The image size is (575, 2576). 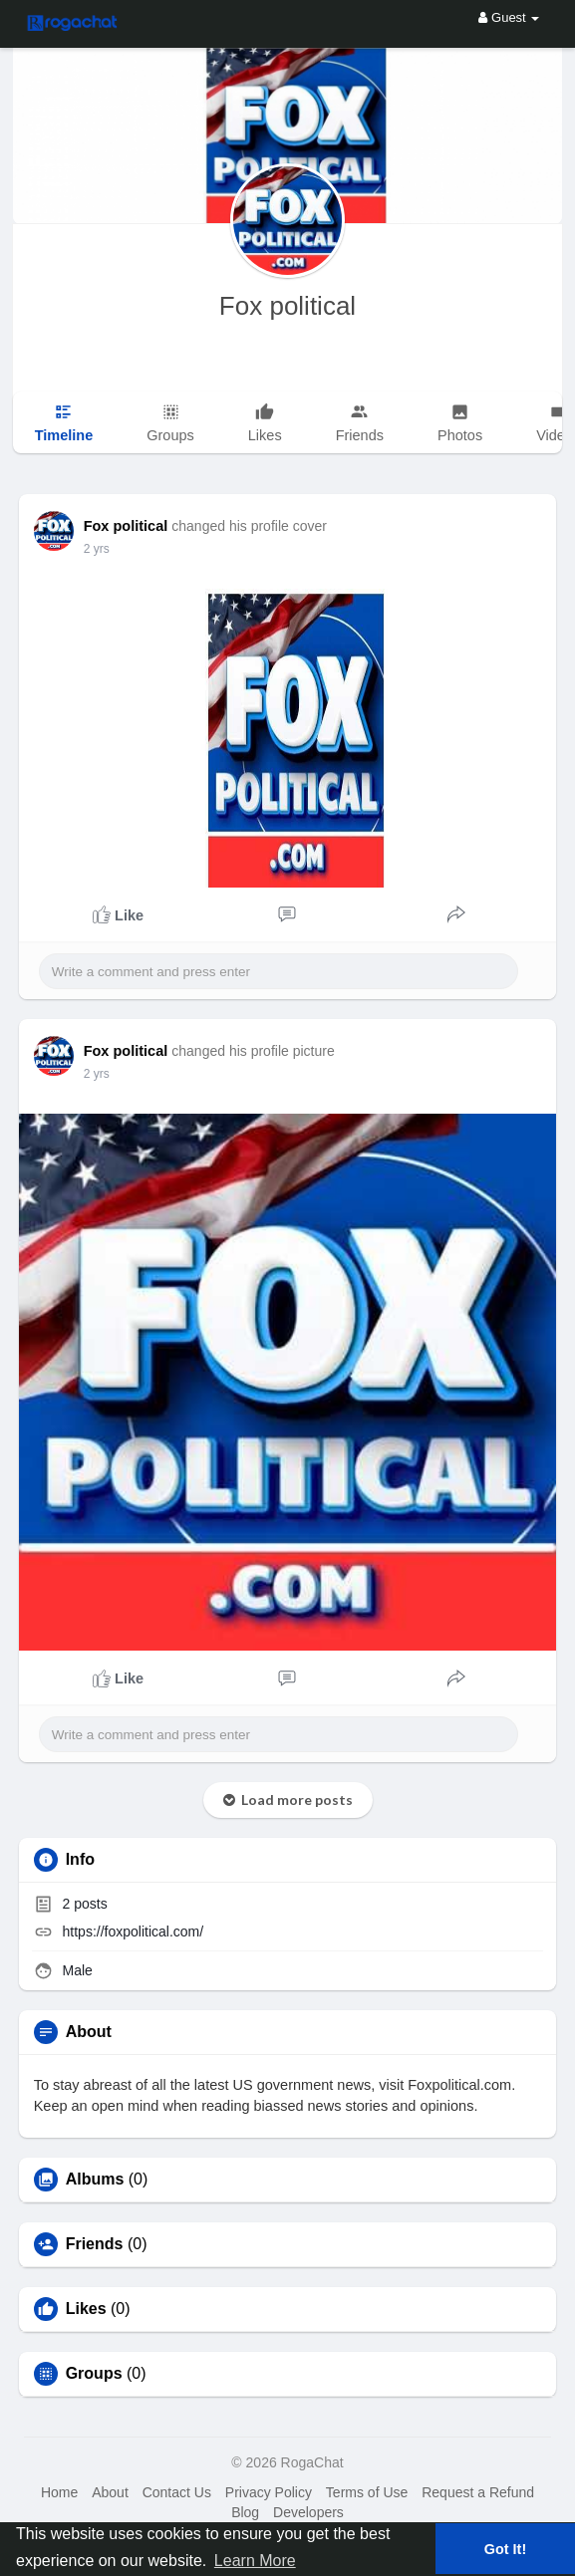 I want to click on Likes, so click(x=86, y=2309).